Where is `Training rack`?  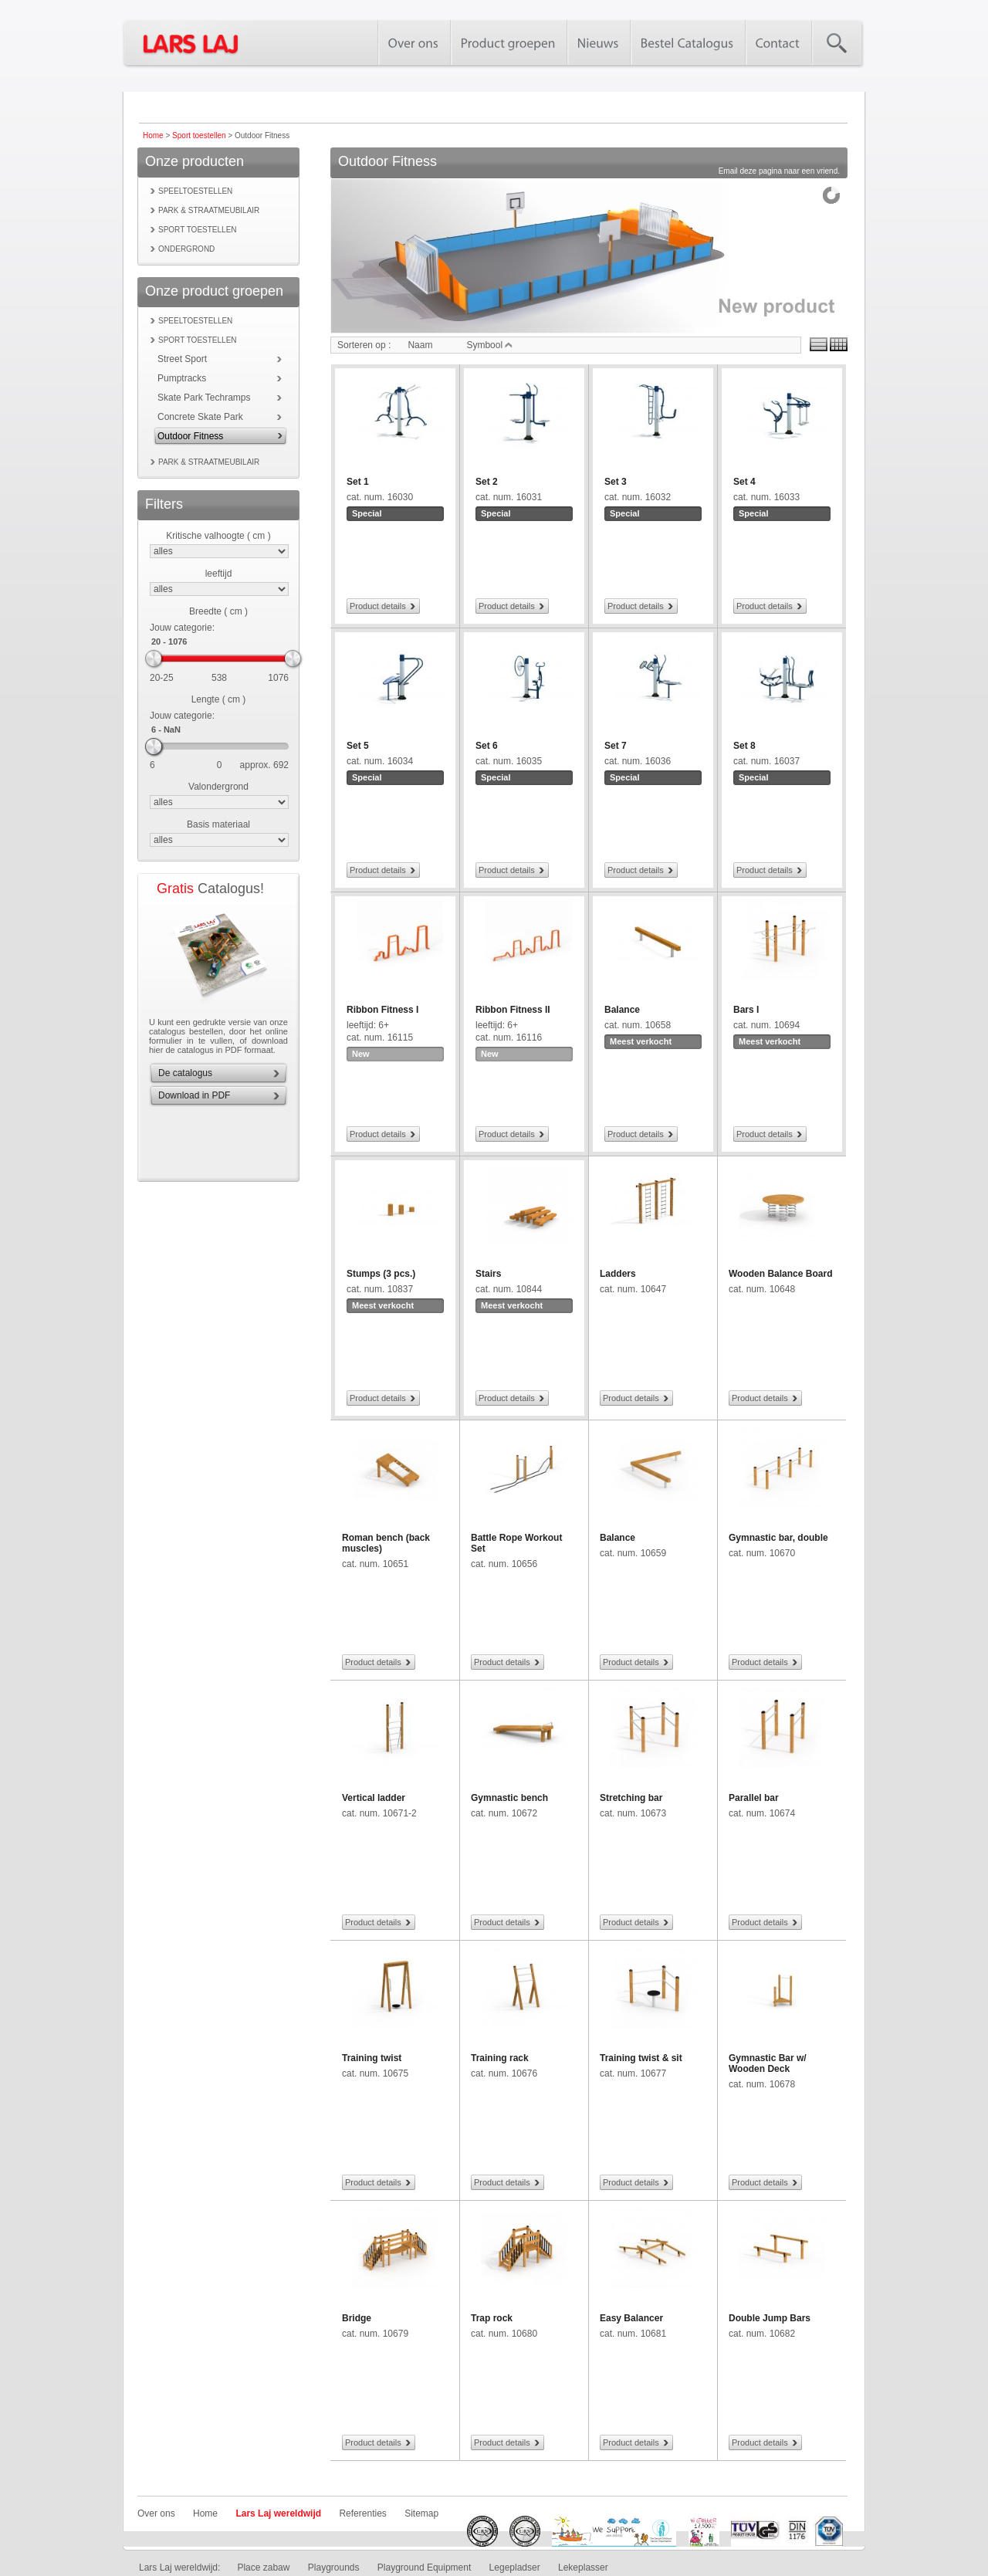
Training rack is located at coordinates (500, 2058).